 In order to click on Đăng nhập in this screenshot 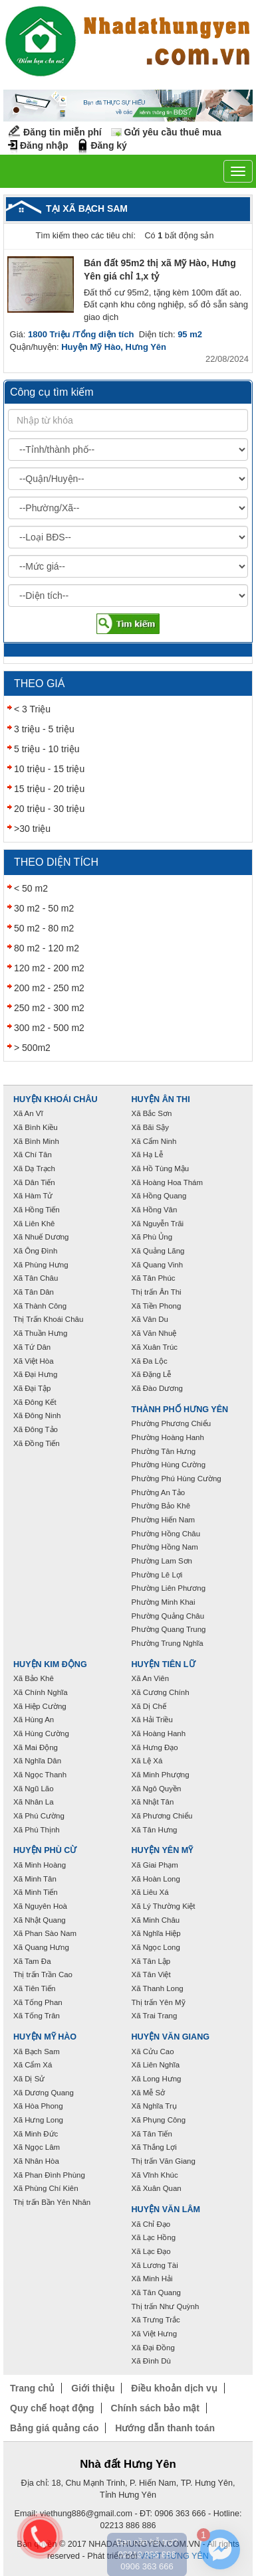, I will do `click(44, 145)`.